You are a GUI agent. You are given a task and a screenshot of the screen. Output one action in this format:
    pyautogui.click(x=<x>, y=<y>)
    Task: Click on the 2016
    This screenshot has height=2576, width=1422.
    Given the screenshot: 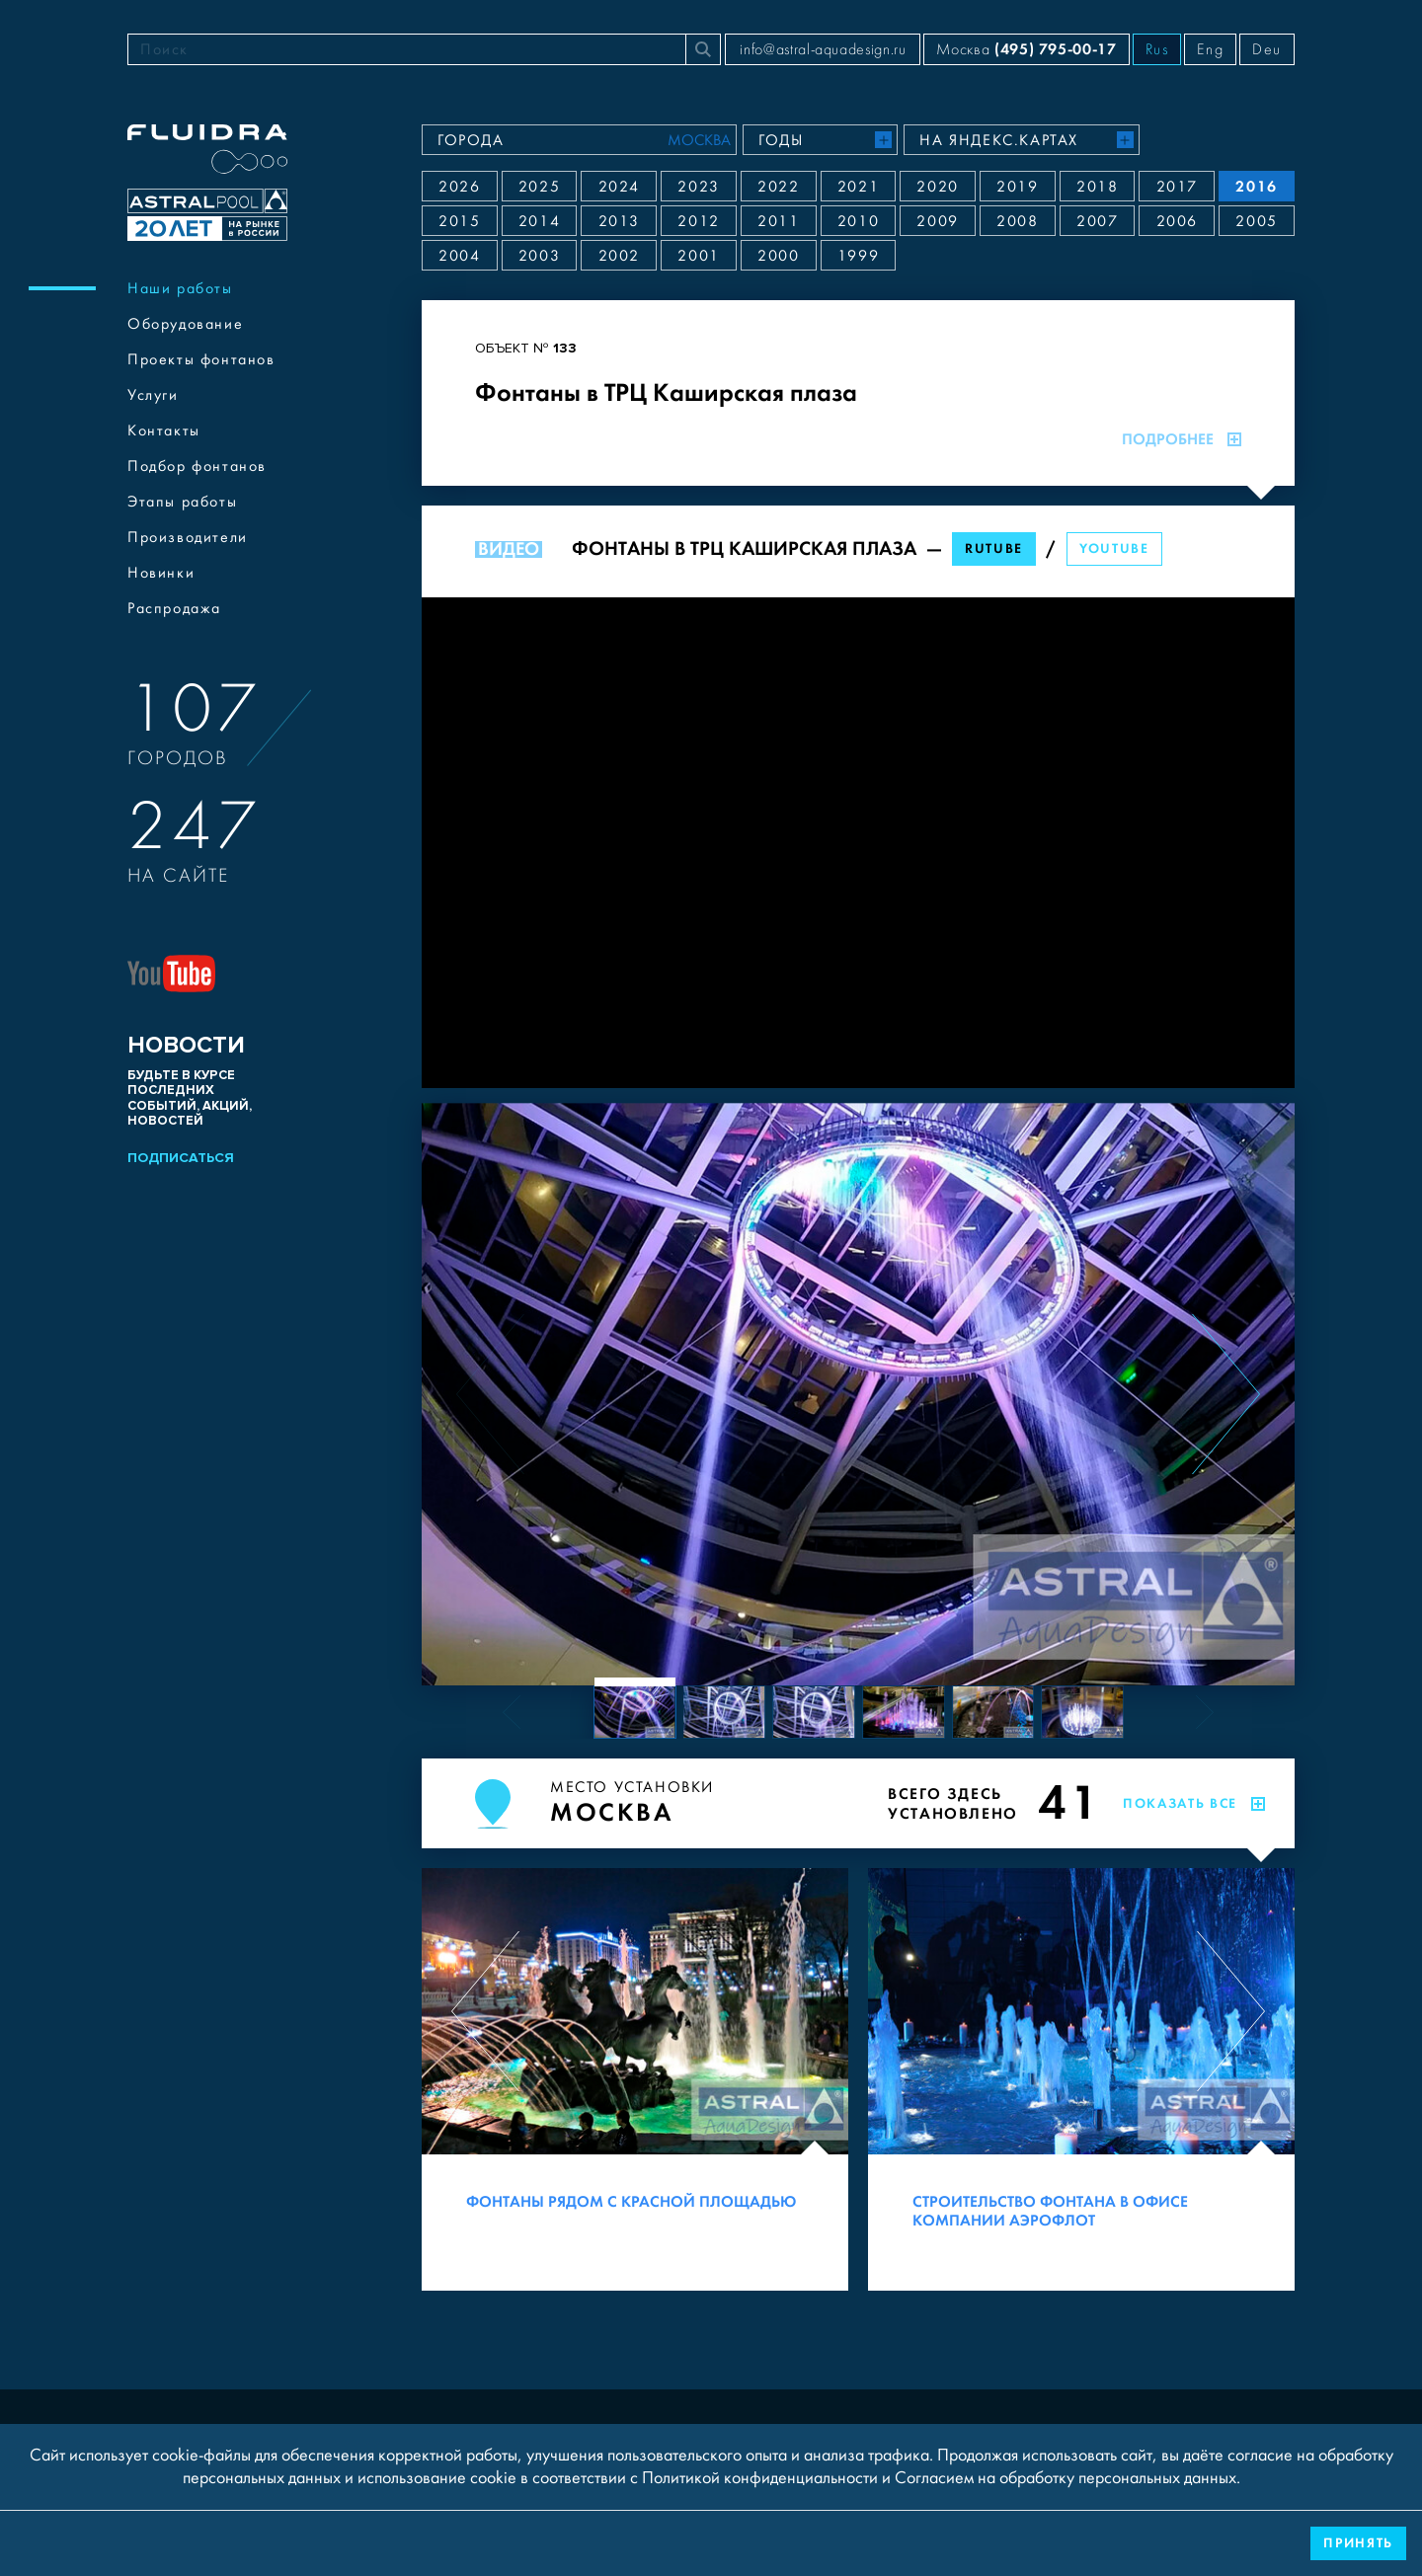 What is the action you would take?
    pyautogui.click(x=1256, y=186)
    